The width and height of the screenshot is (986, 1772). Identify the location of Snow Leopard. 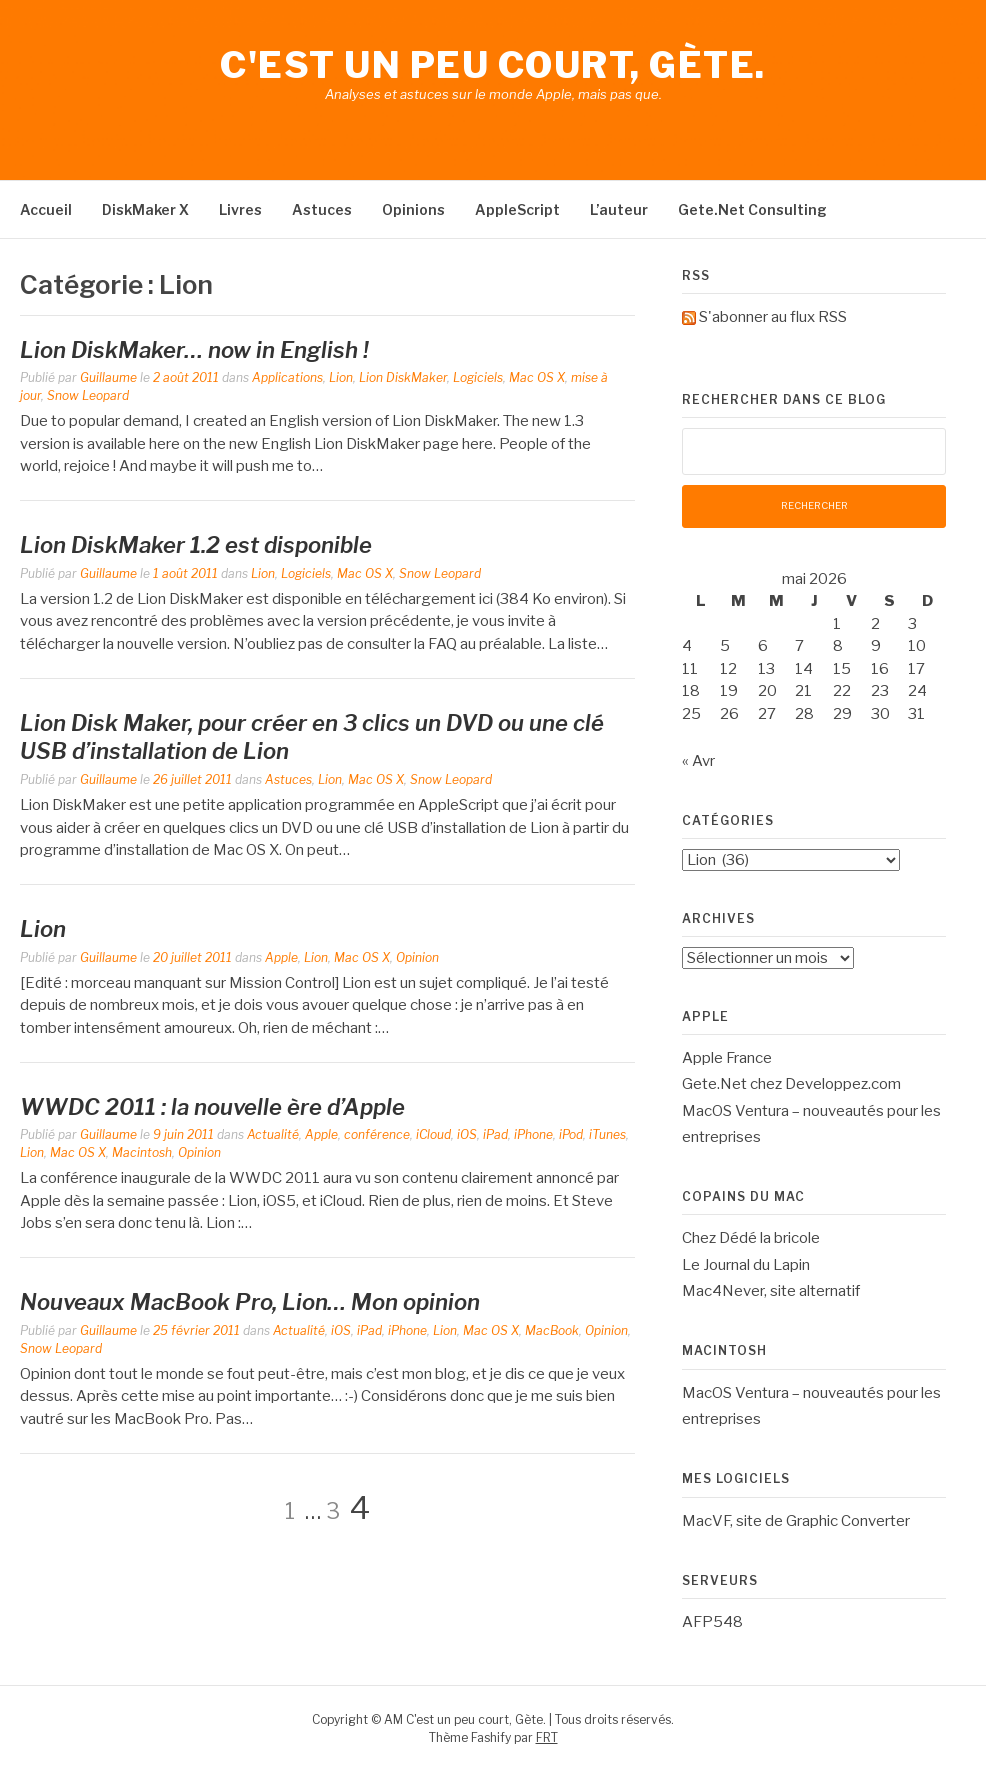
(88, 395).